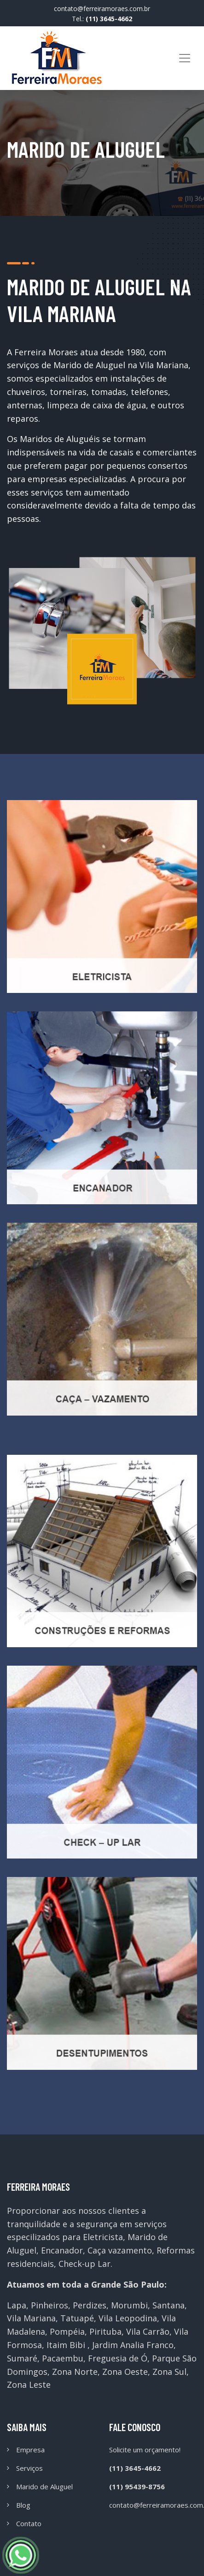  Describe the element at coordinates (49, 2305) in the screenshot. I see `Pinheiros` at that location.